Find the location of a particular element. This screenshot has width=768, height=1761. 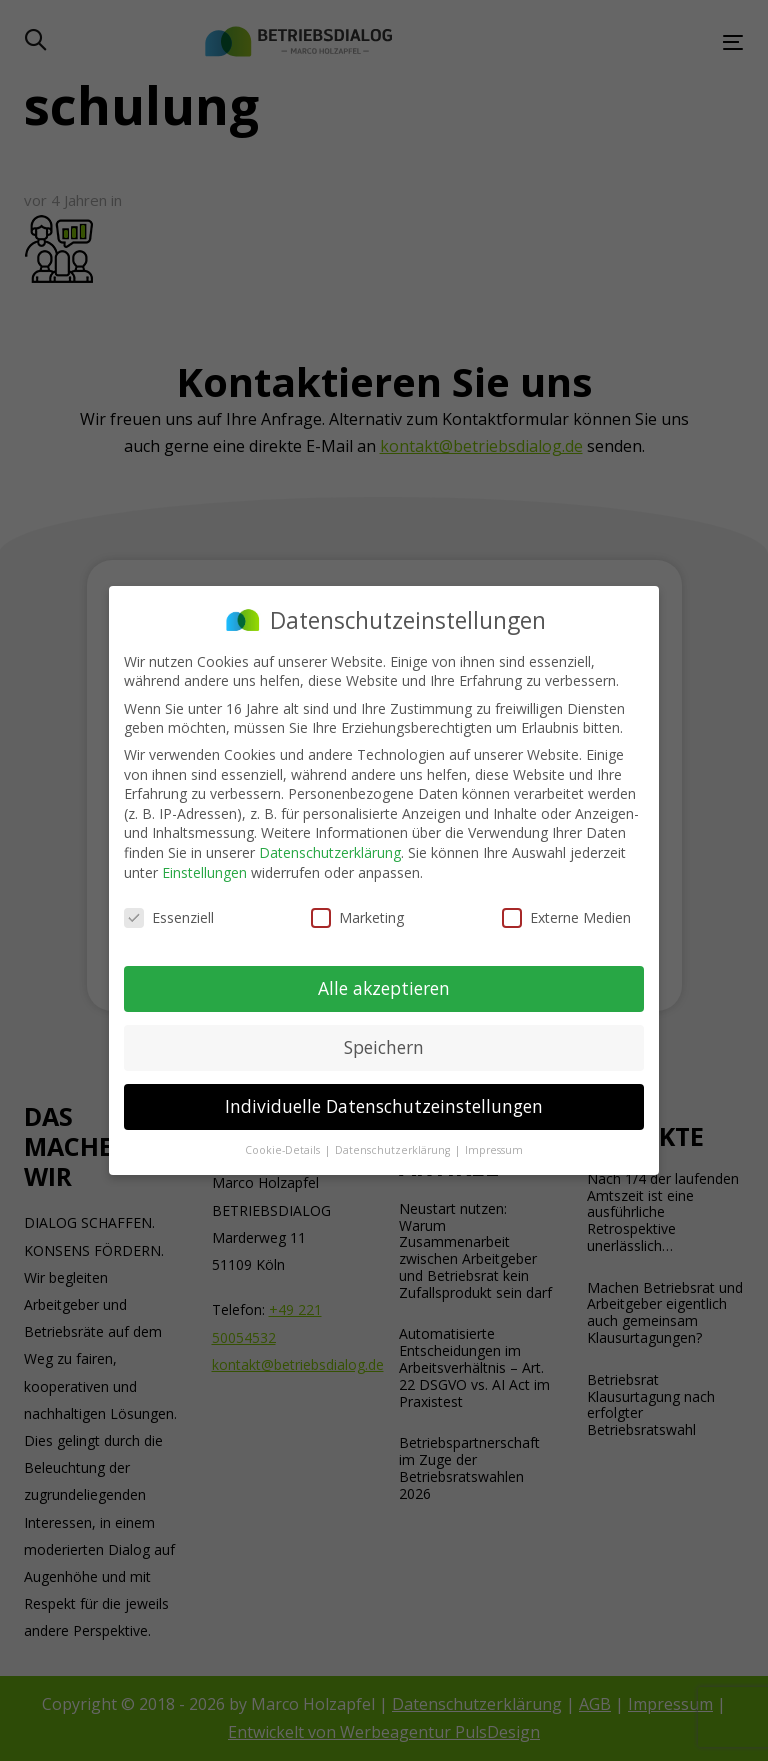

Impressum [button] is located at coordinates (494, 1150).